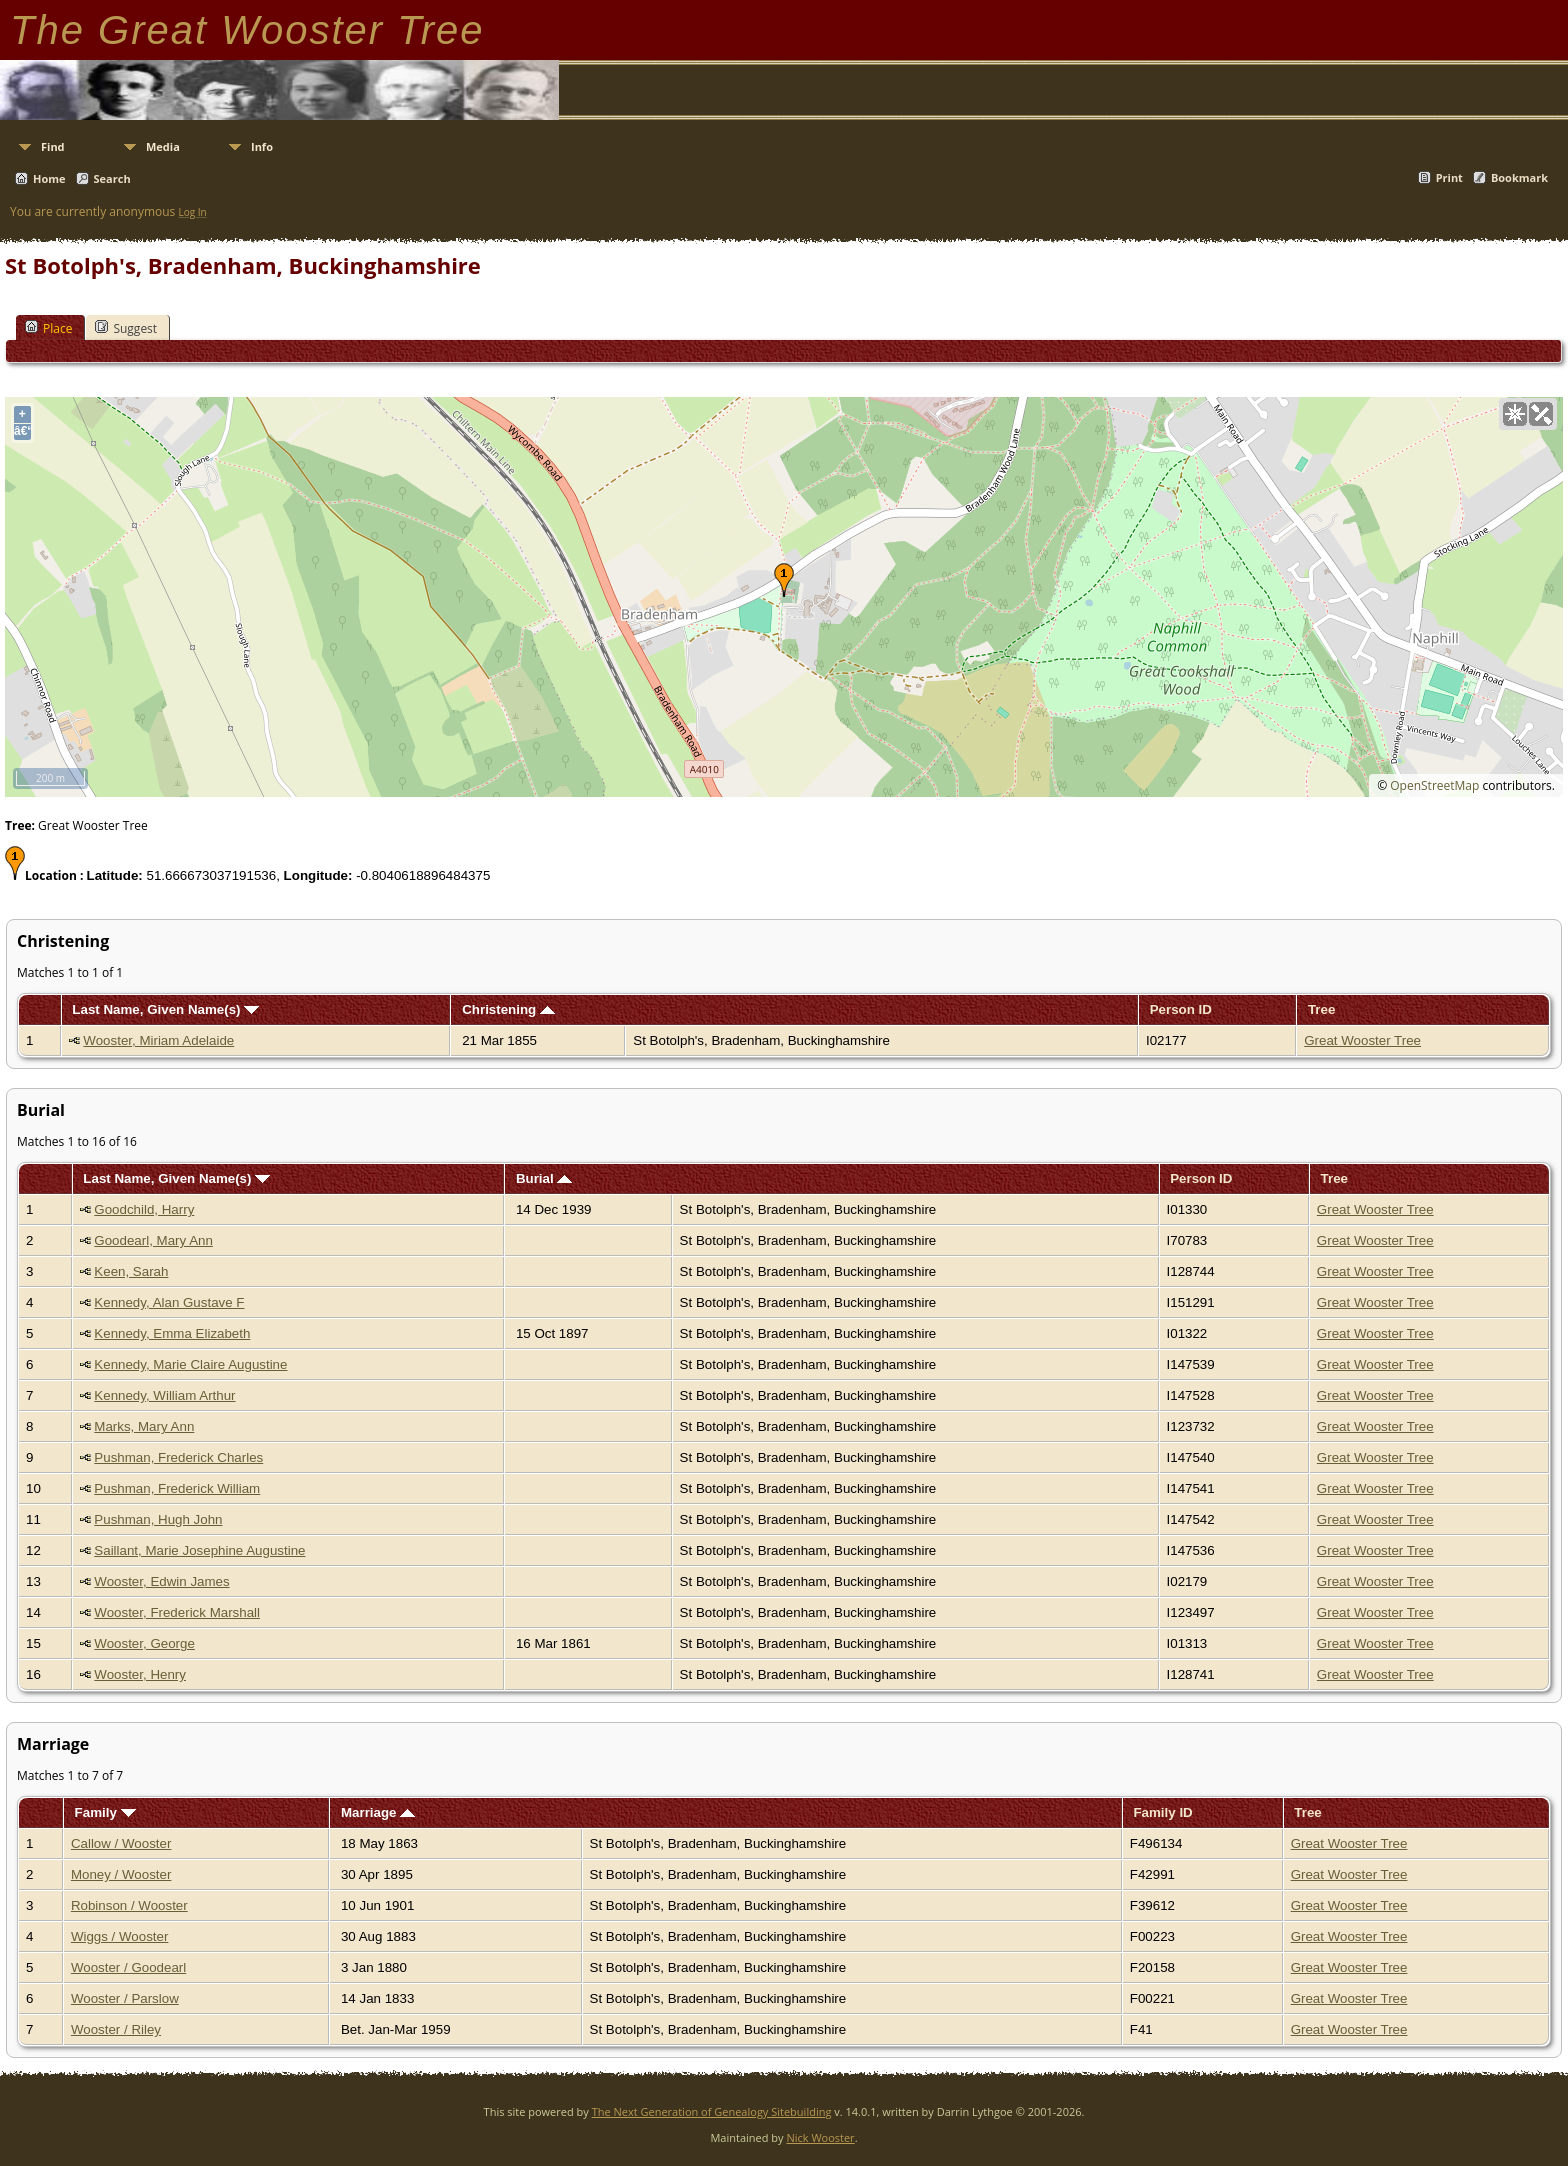 Image resolution: width=1568 pixels, height=2166 pixels. What do you see at coordinates (158, 1040) in the screenshot?
I see `Wooster, Miriam Adelaide` at bounding box center [158, 1040].